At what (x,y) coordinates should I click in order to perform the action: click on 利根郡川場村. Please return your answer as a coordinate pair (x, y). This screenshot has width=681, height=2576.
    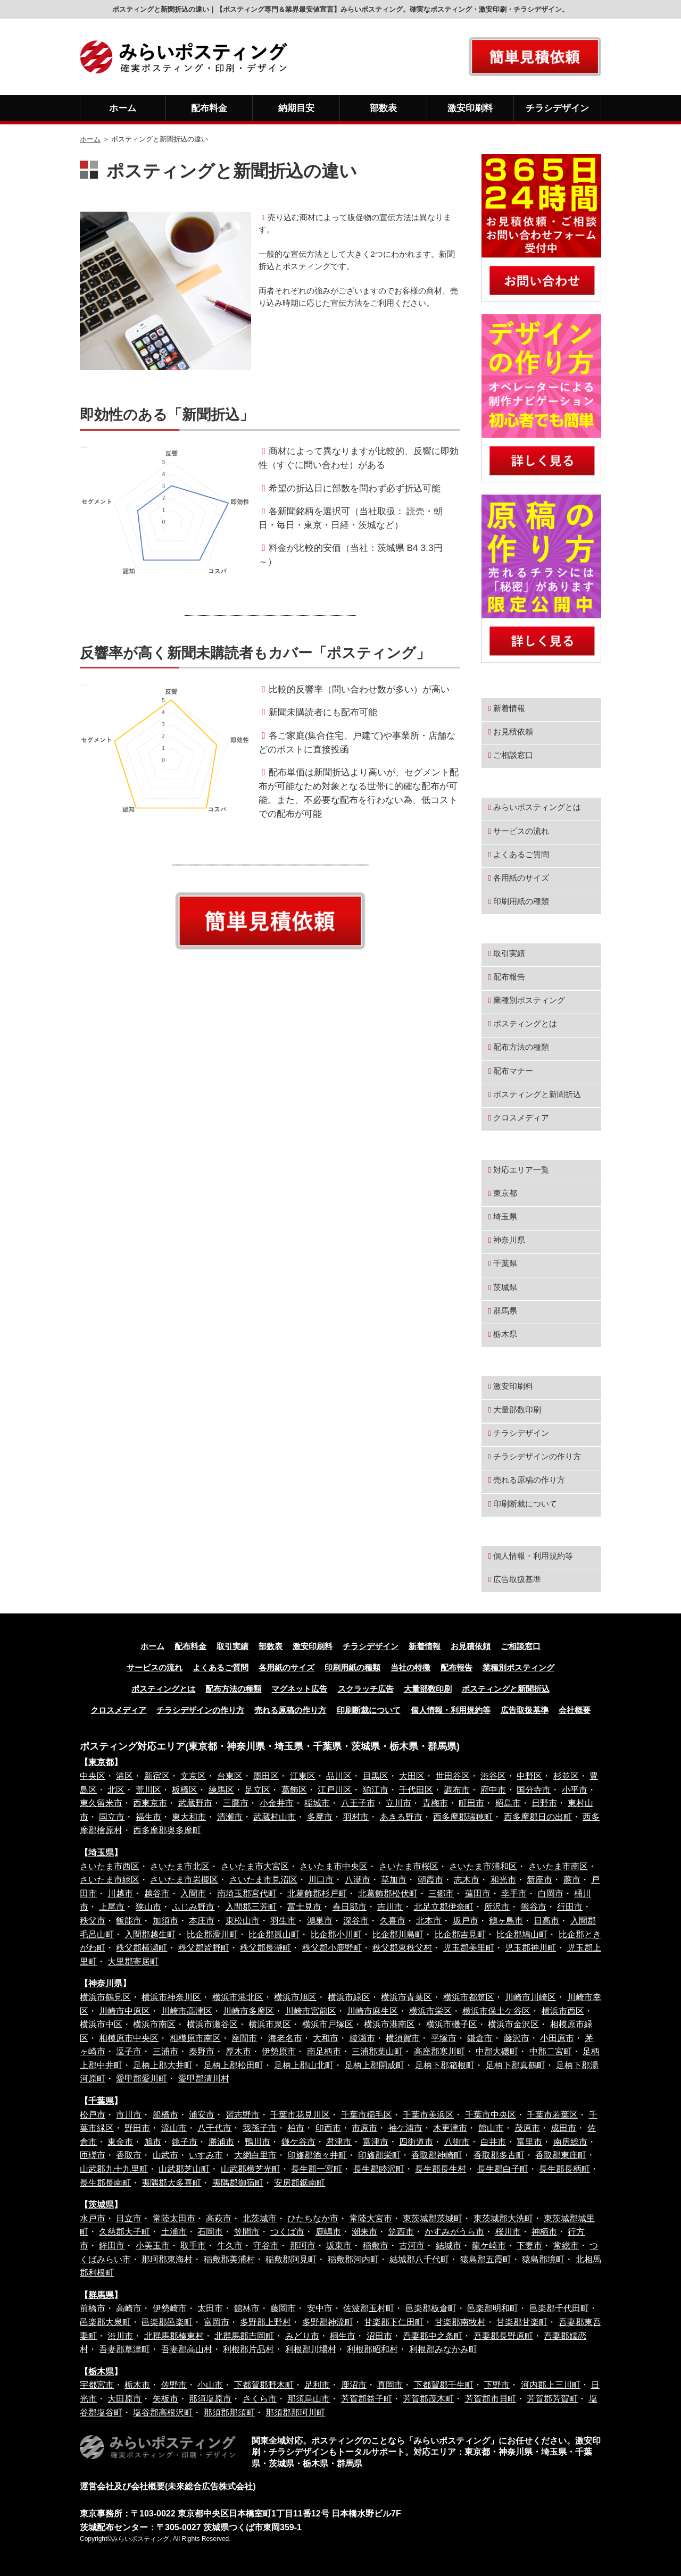
    Looking at the image, I should click on (310, 2349).